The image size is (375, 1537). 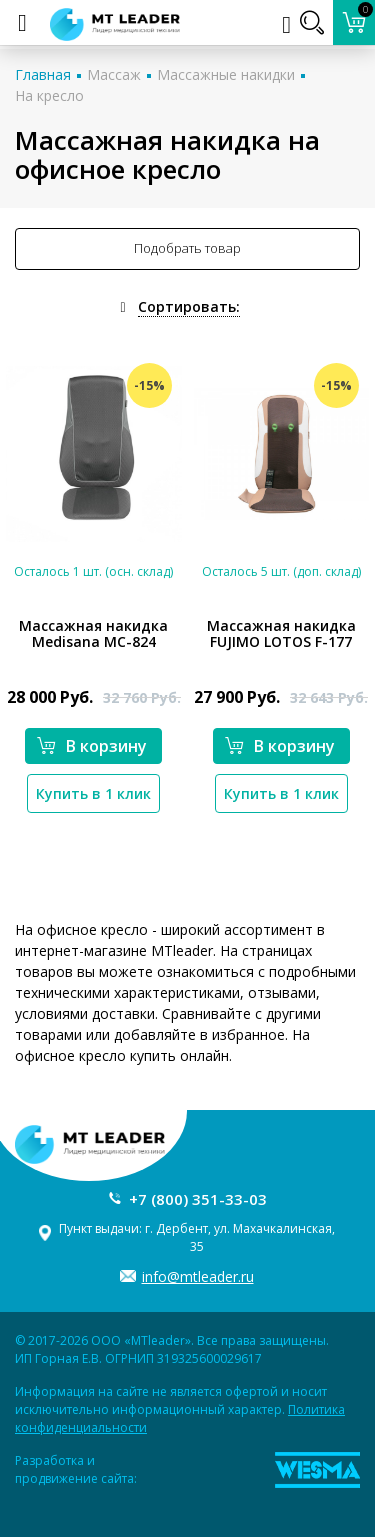 What do you see at coordinates (226, 74) in the screenshot?
I see `Массажные накидки` at bounding box center [226, 74].